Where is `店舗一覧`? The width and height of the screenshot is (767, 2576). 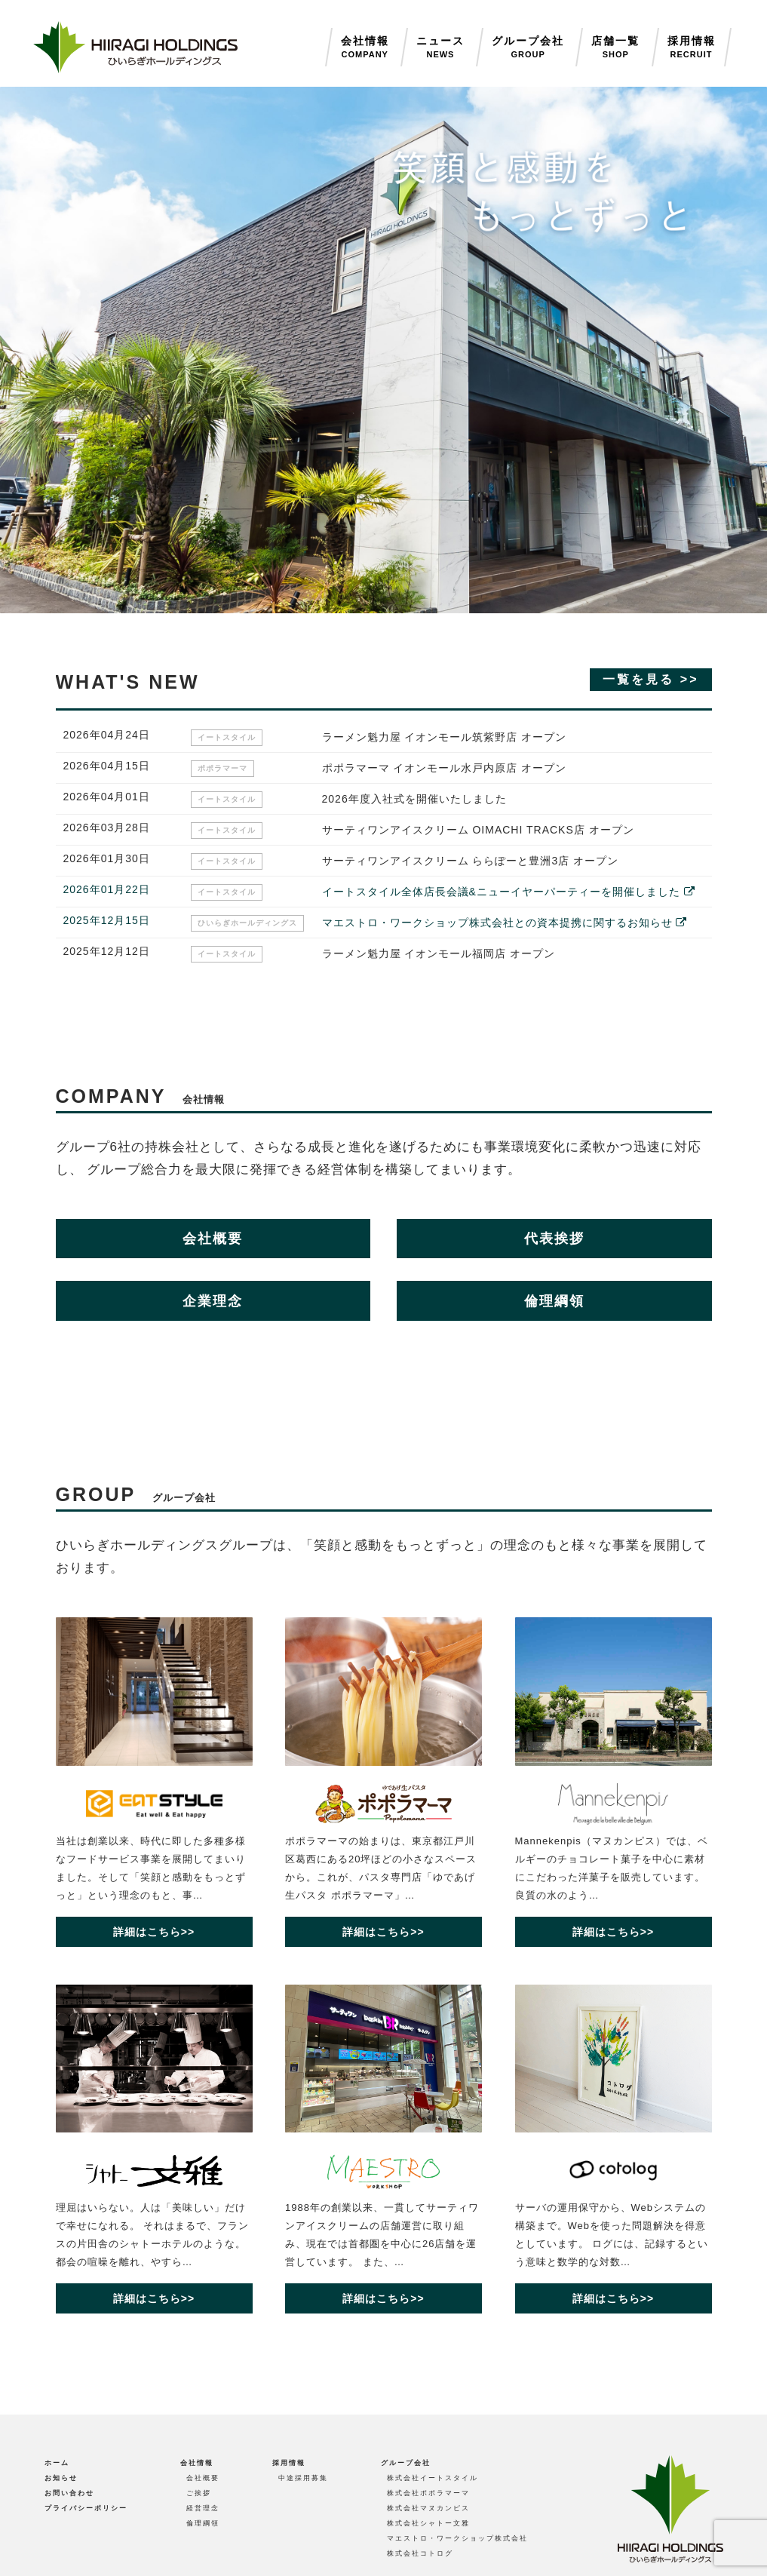
店舗一覧 is located at coordinates (615, 47).